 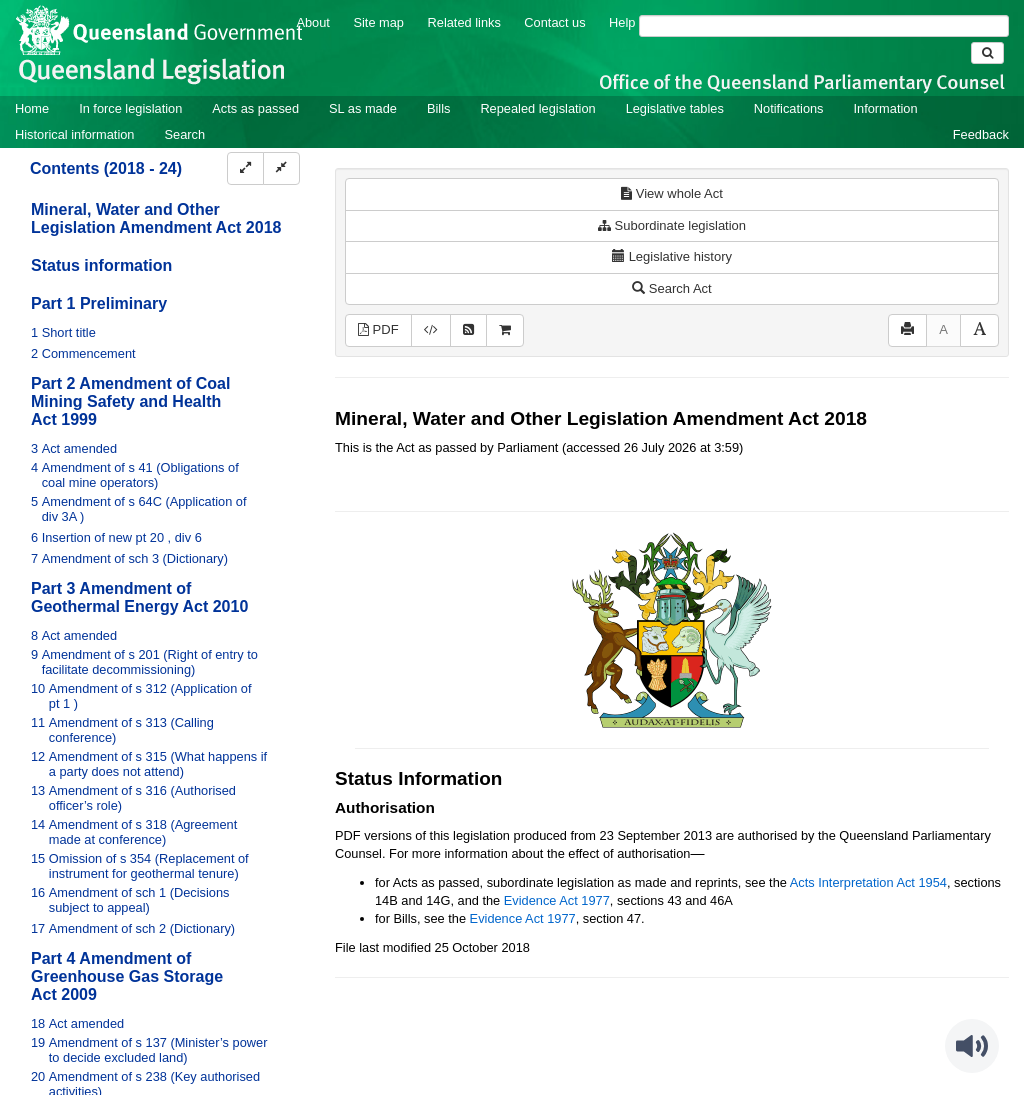 What do you see at coordinates (378, 22) in the screenshot?
I see `Site map` at bounding box center [378, 22].